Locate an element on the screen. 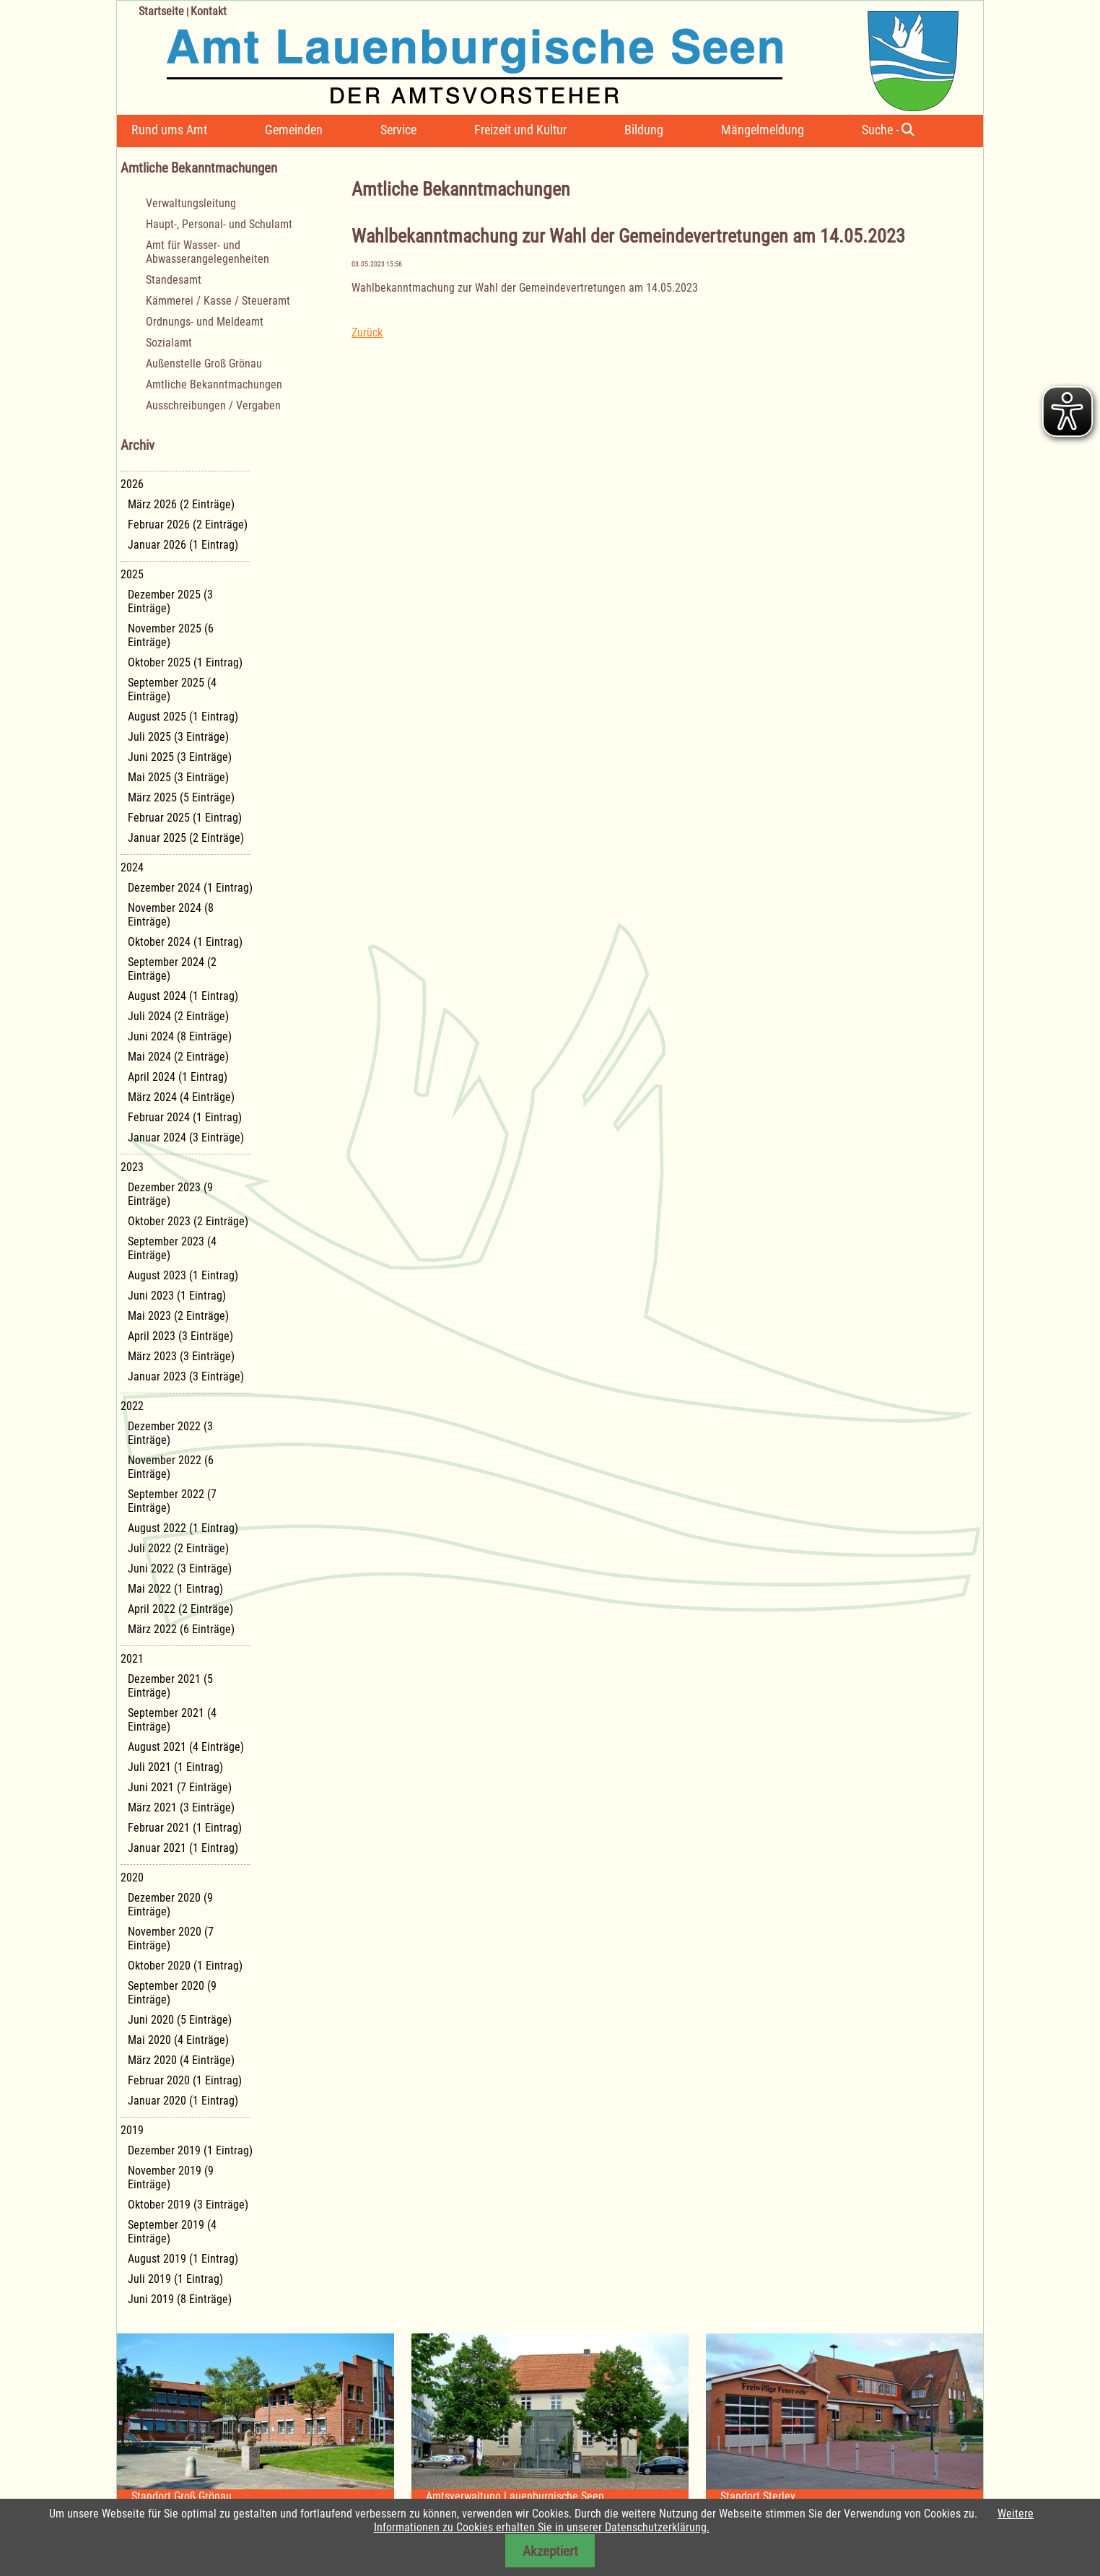 This screenshot has width=1100, height=2576. März 2024 (4 Einträge) is located at coordinates (181, 1097).